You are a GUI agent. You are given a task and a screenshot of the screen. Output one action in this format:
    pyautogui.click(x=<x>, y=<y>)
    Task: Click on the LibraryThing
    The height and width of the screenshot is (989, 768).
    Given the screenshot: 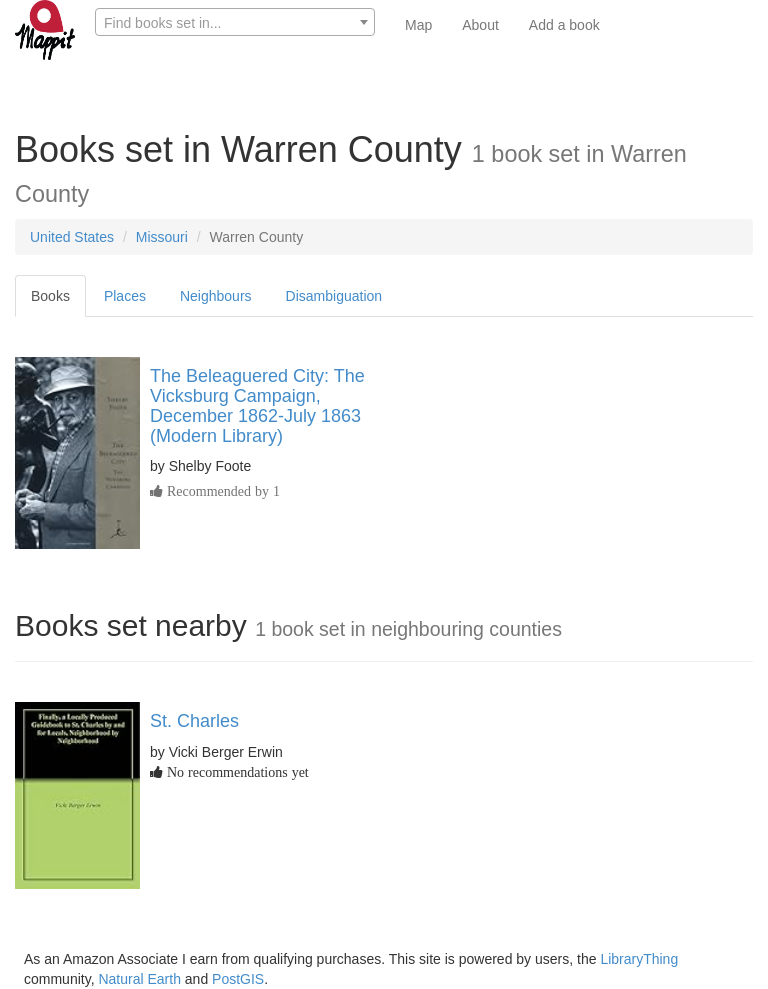 What is the action you would take?
    pyautogui.click(x=639, y=959)
    